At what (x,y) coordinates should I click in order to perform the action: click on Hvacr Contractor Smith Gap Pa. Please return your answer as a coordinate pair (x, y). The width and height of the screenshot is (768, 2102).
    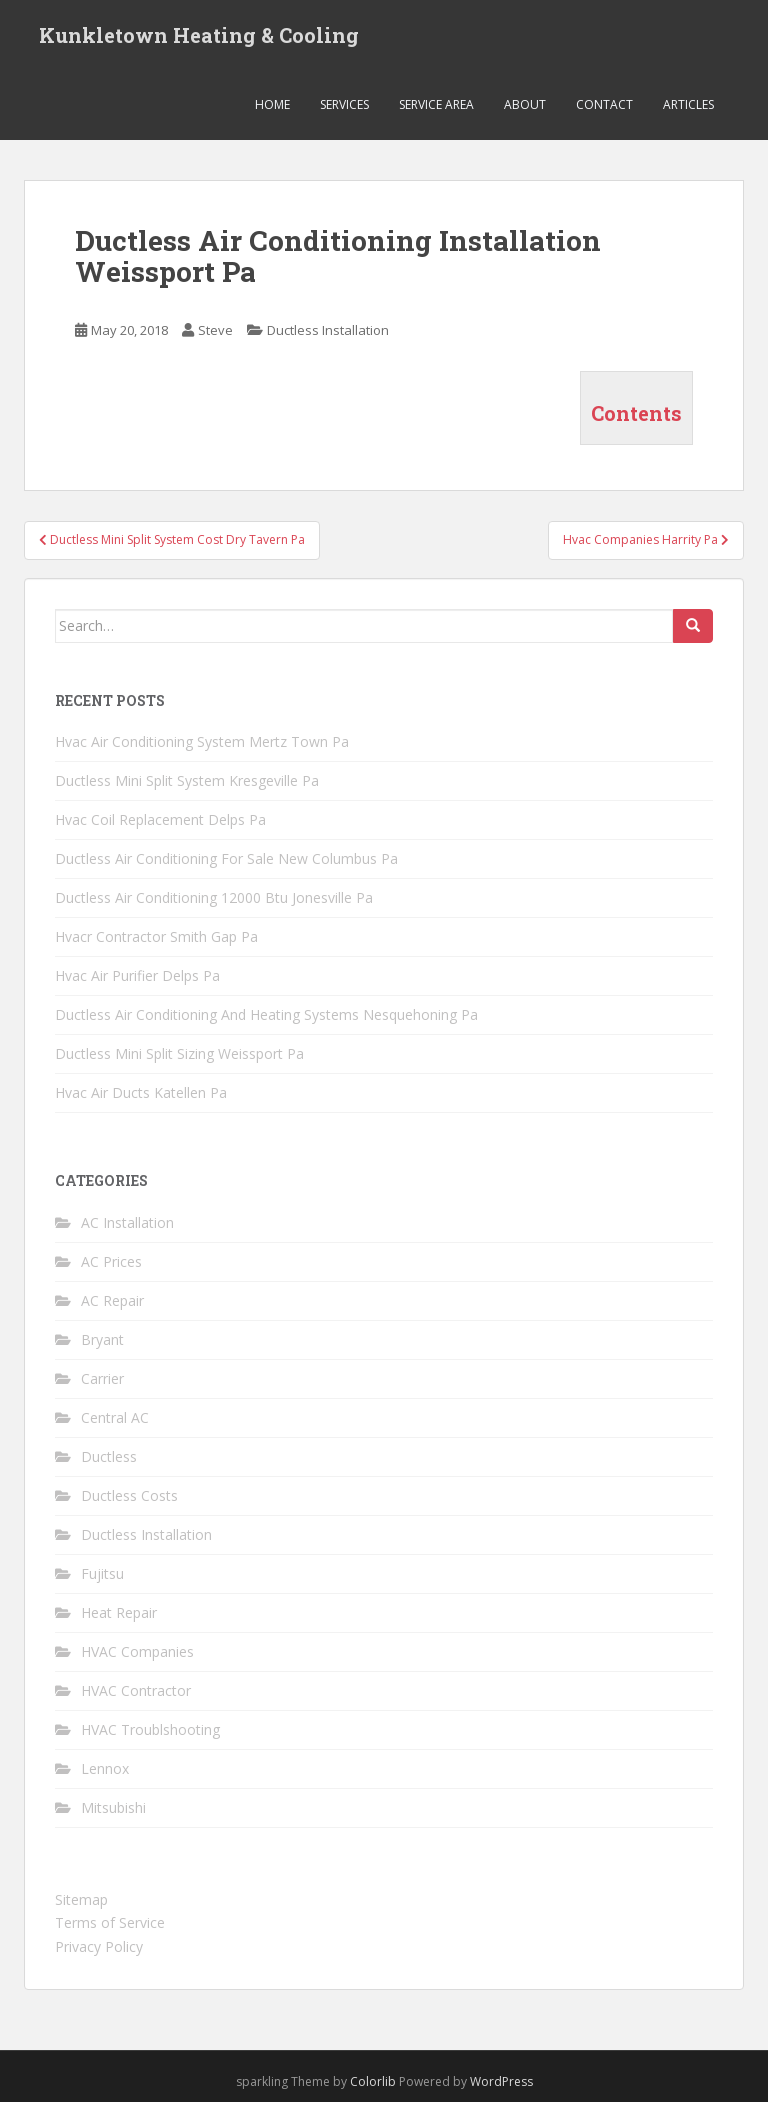
    Looking at the image, I should click on (156, 936).